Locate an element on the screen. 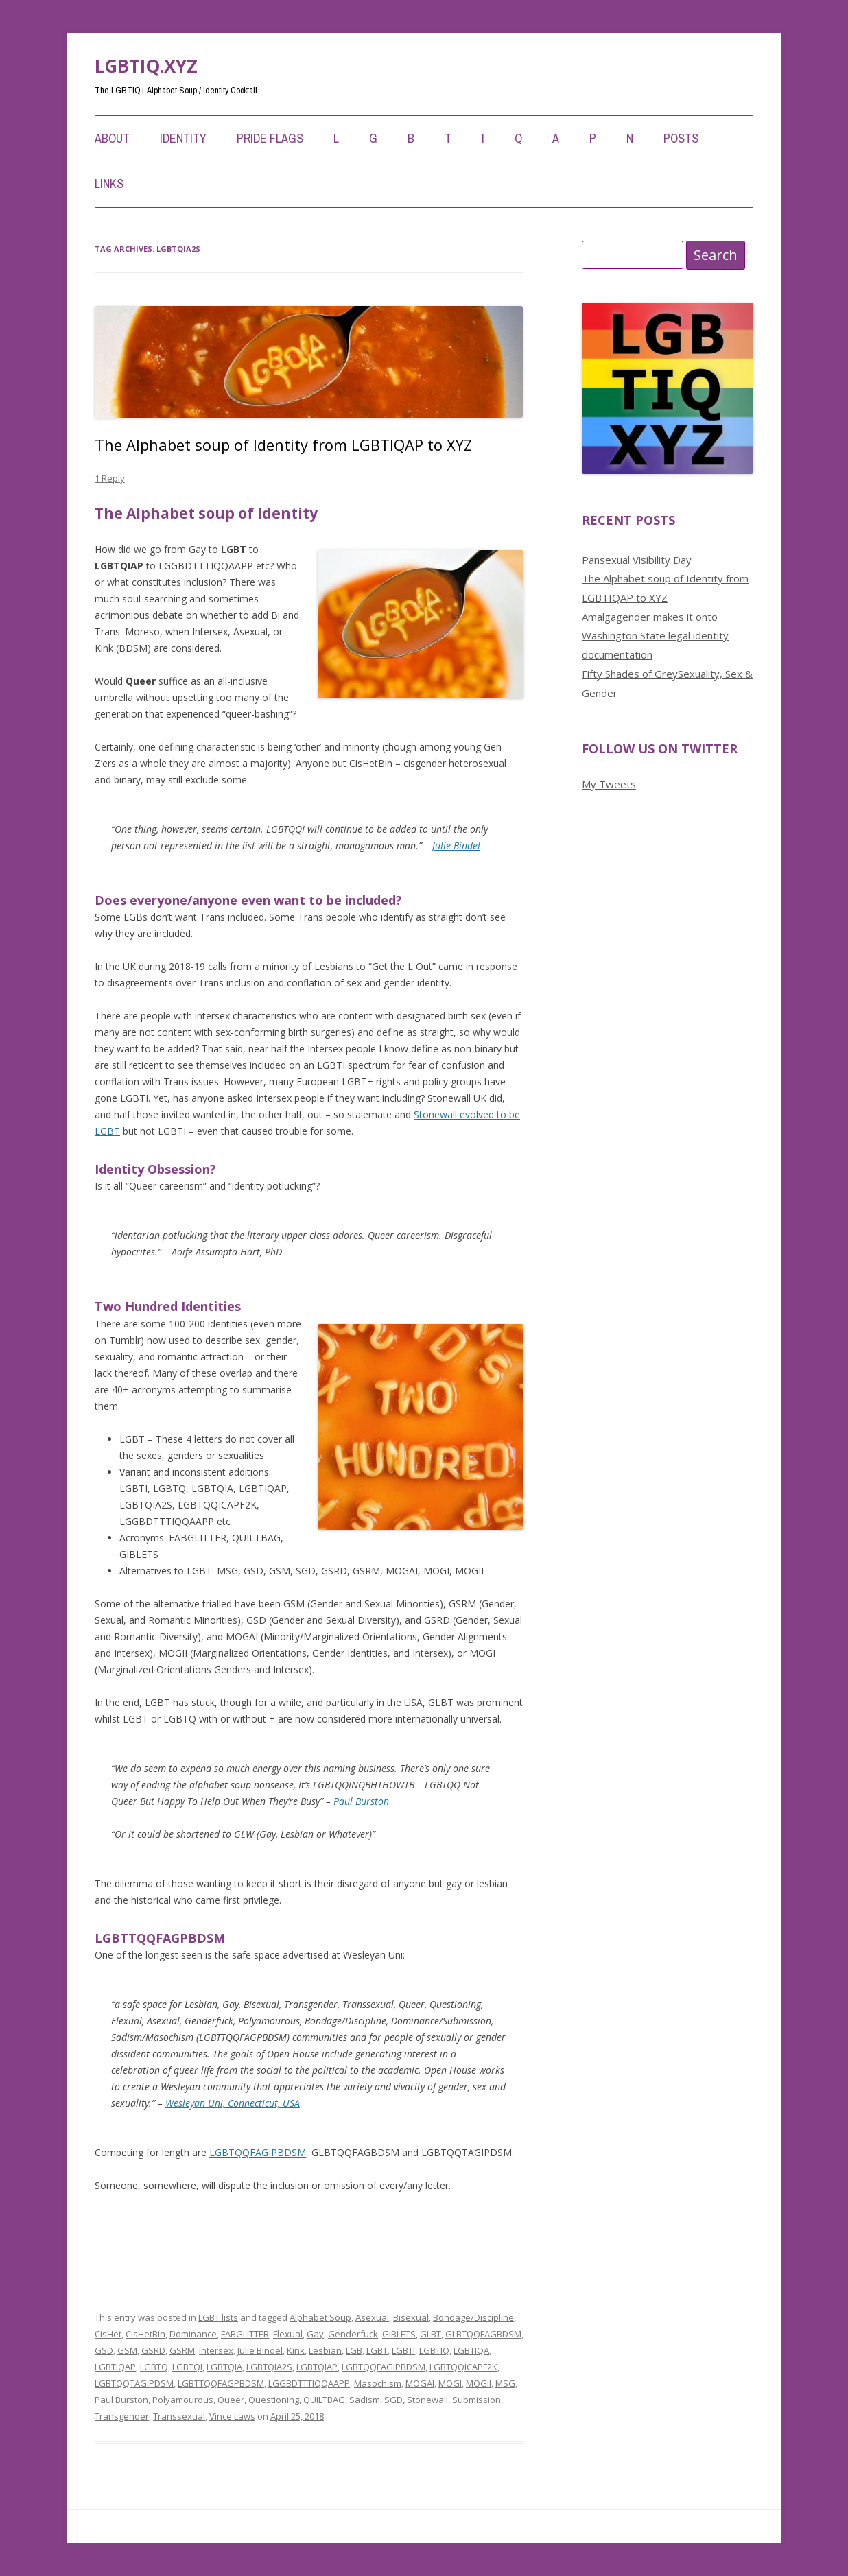 Image resolution: width=848 pixels, height=2576 pixels. GLBT is located at coordinates (430, 2334).